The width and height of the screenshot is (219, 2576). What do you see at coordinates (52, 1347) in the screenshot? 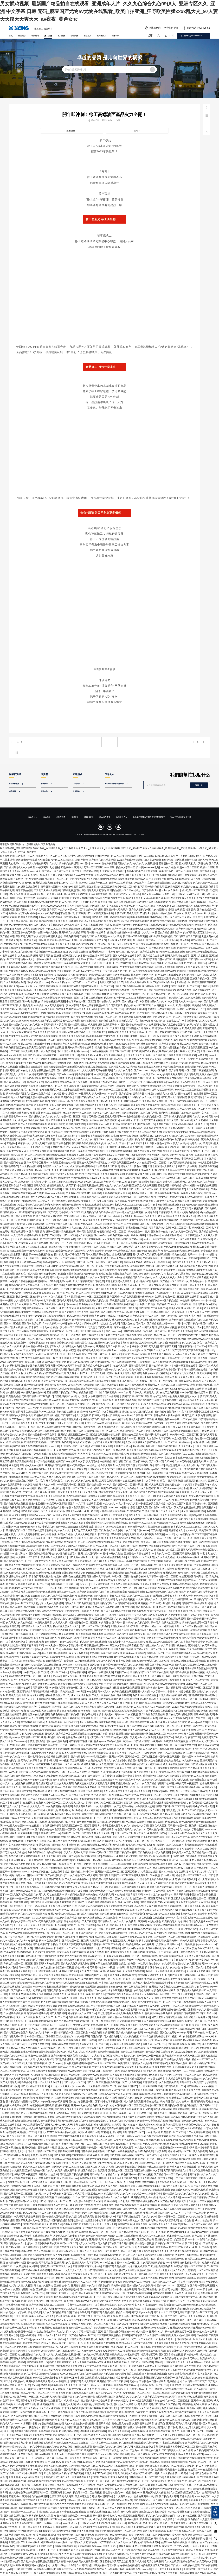
I see `欧美一极片` at bounding box center [52, 1347].